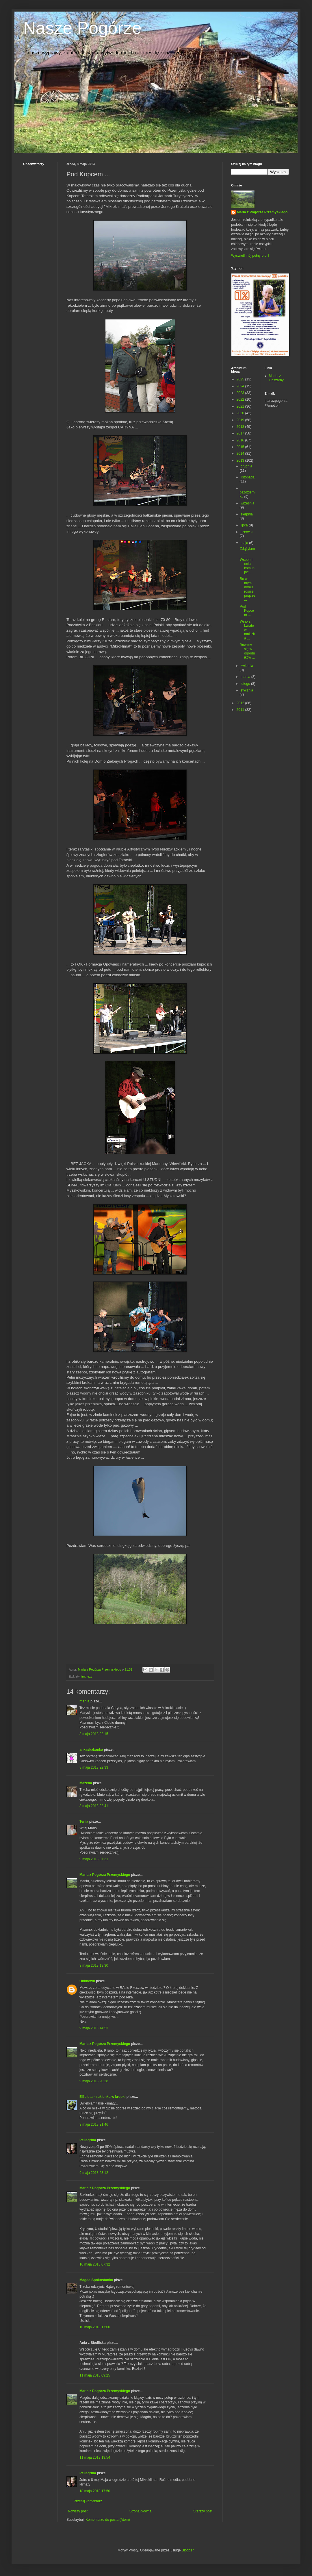 Image resolution: width=312 pixels, height=2576 pixels. Describe the element at coordinates (91, 1749) in the screenshot. I see `ankaskakanka` at that location.